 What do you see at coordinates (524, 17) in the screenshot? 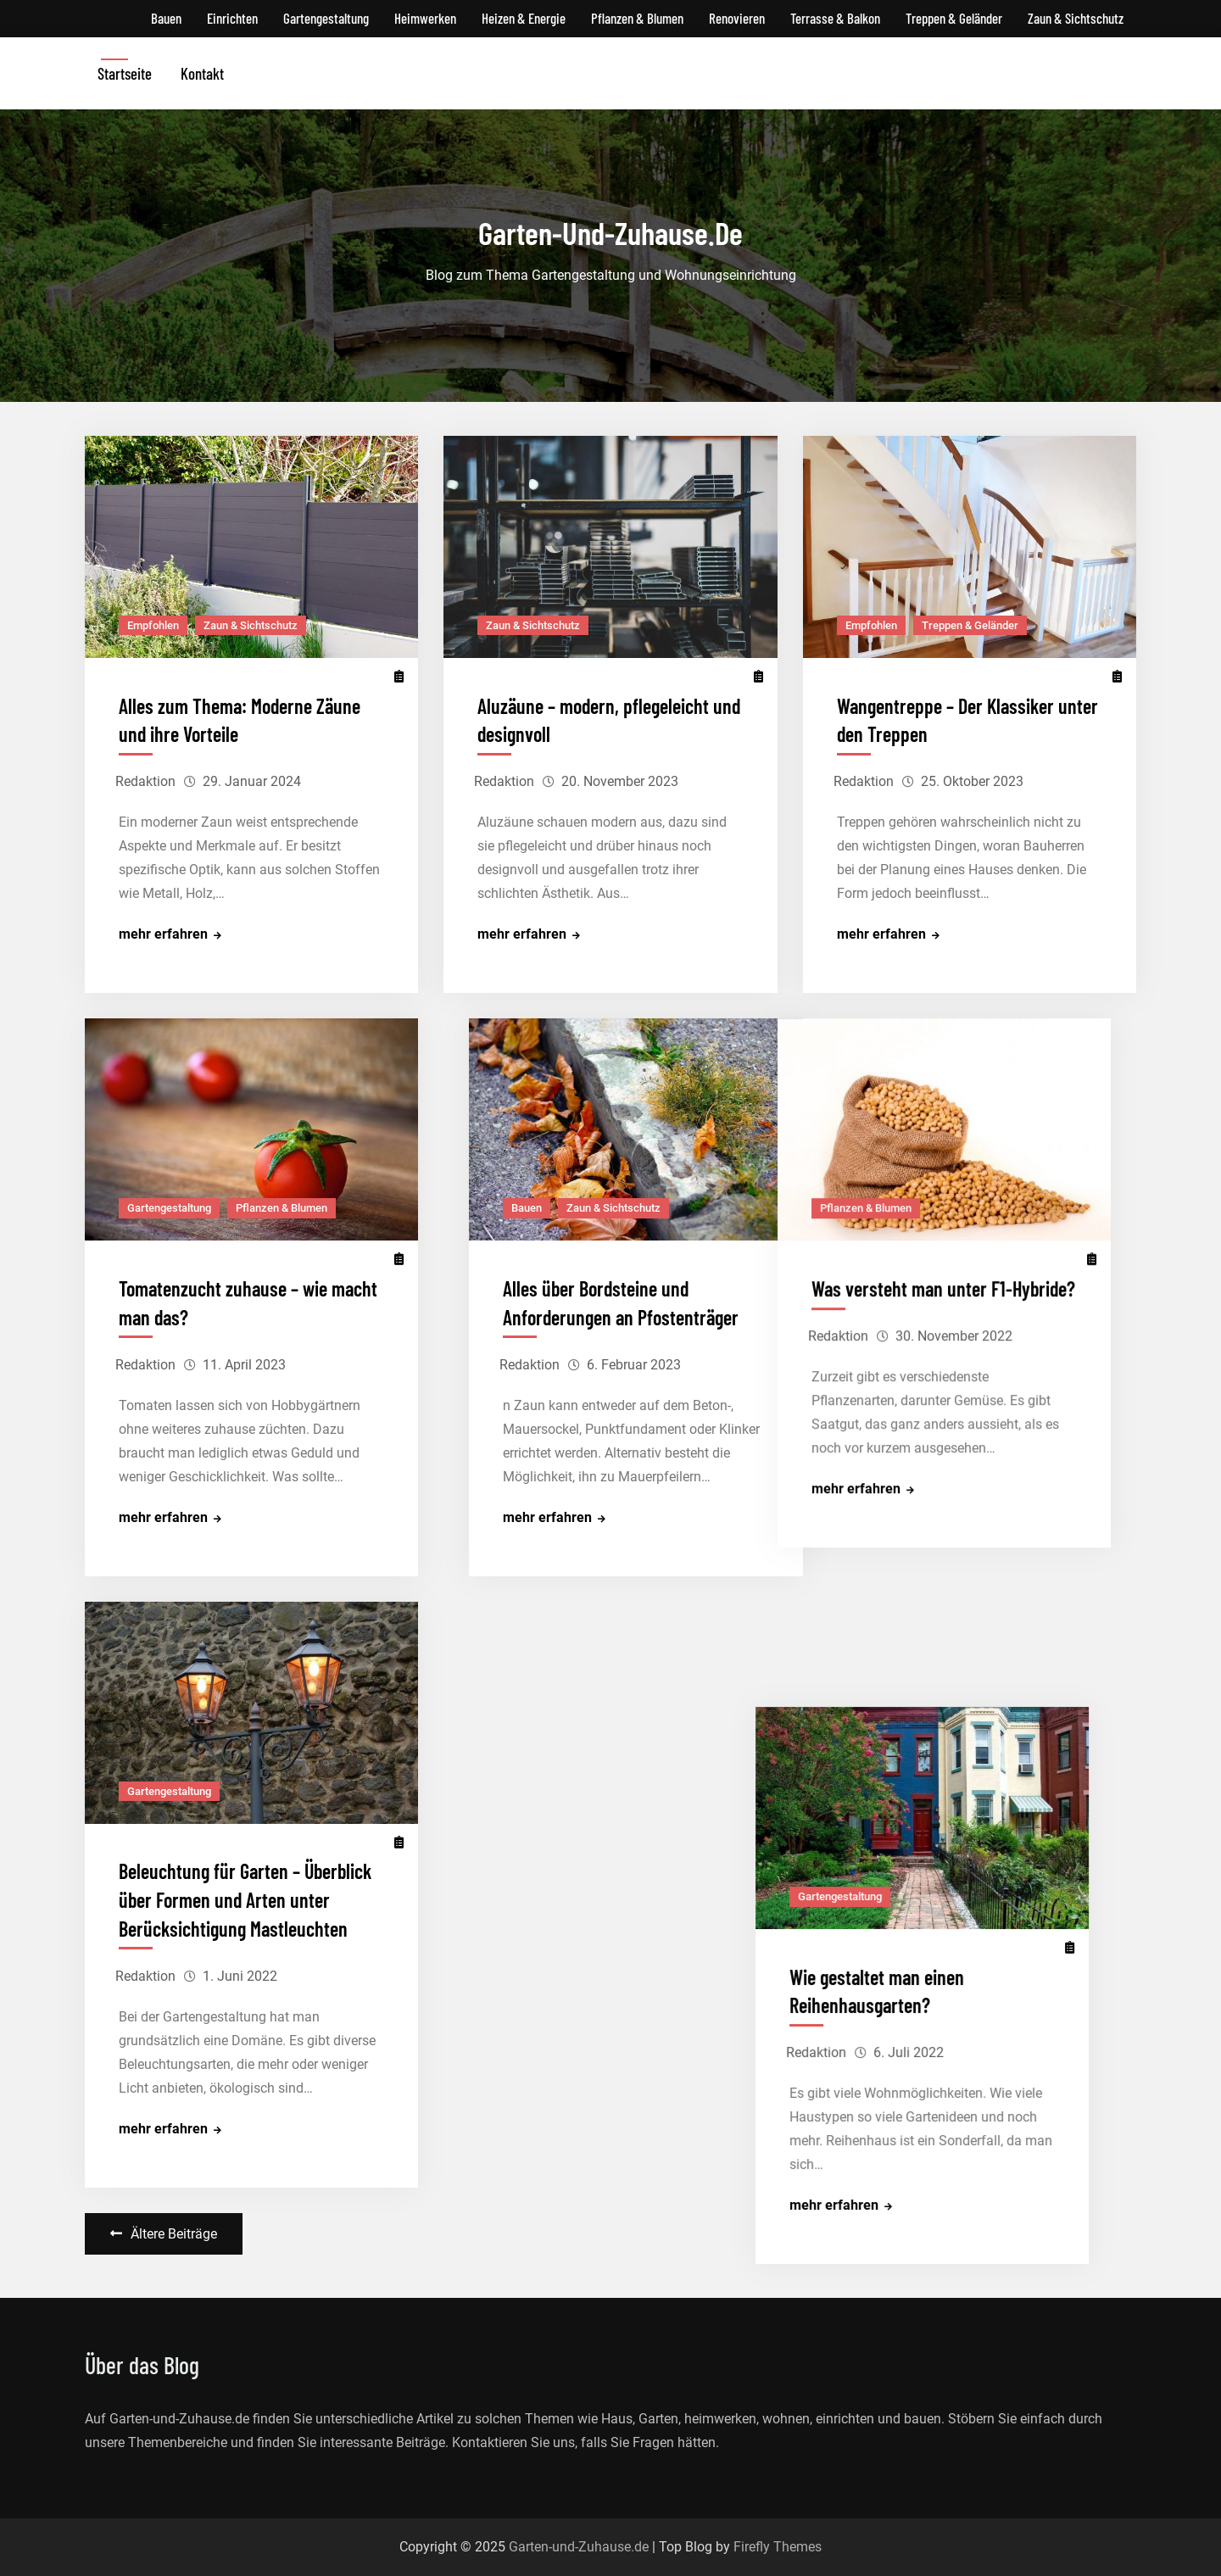
I see `Heizen & Energie` at bounding box center [524, 17].